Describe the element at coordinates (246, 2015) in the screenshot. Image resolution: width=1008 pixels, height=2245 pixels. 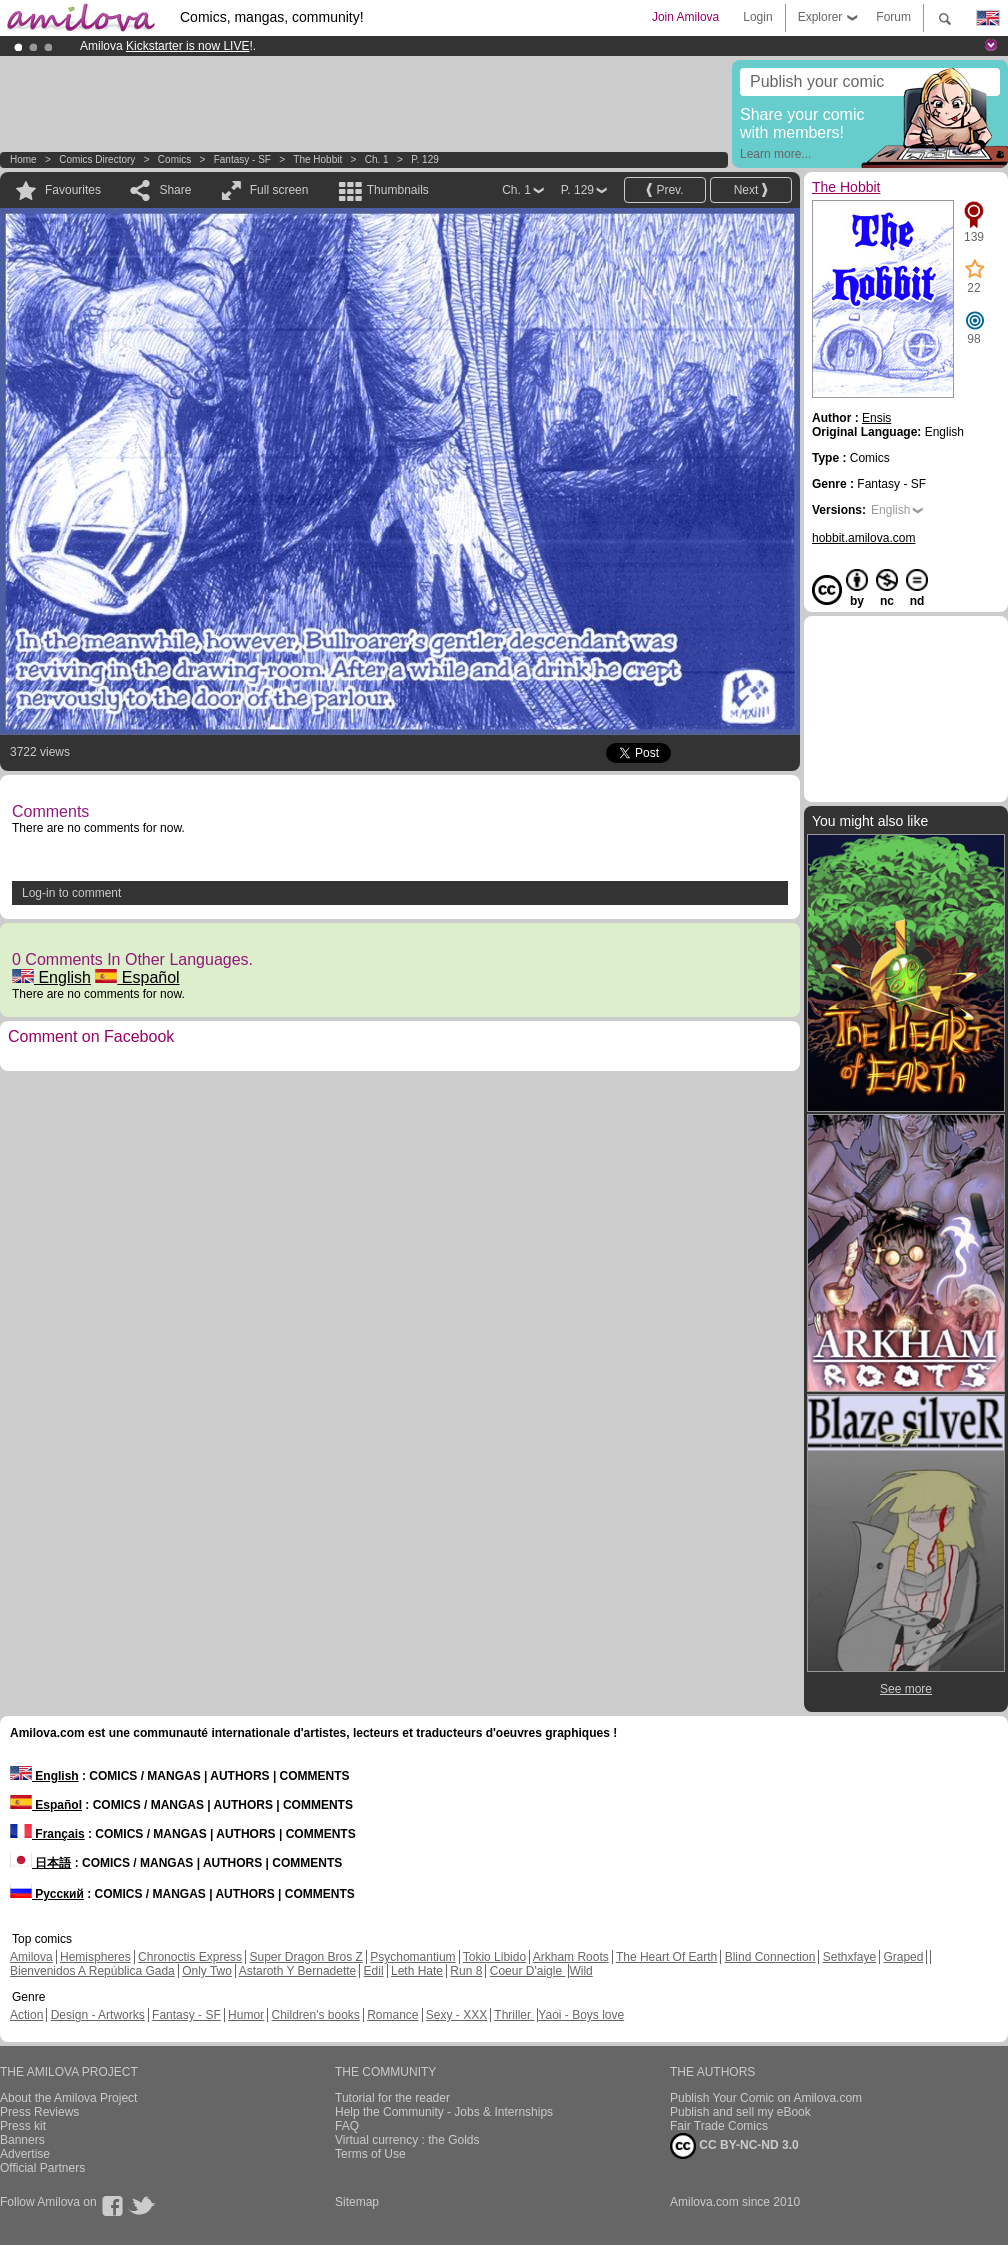
I see `Humor` at that location.